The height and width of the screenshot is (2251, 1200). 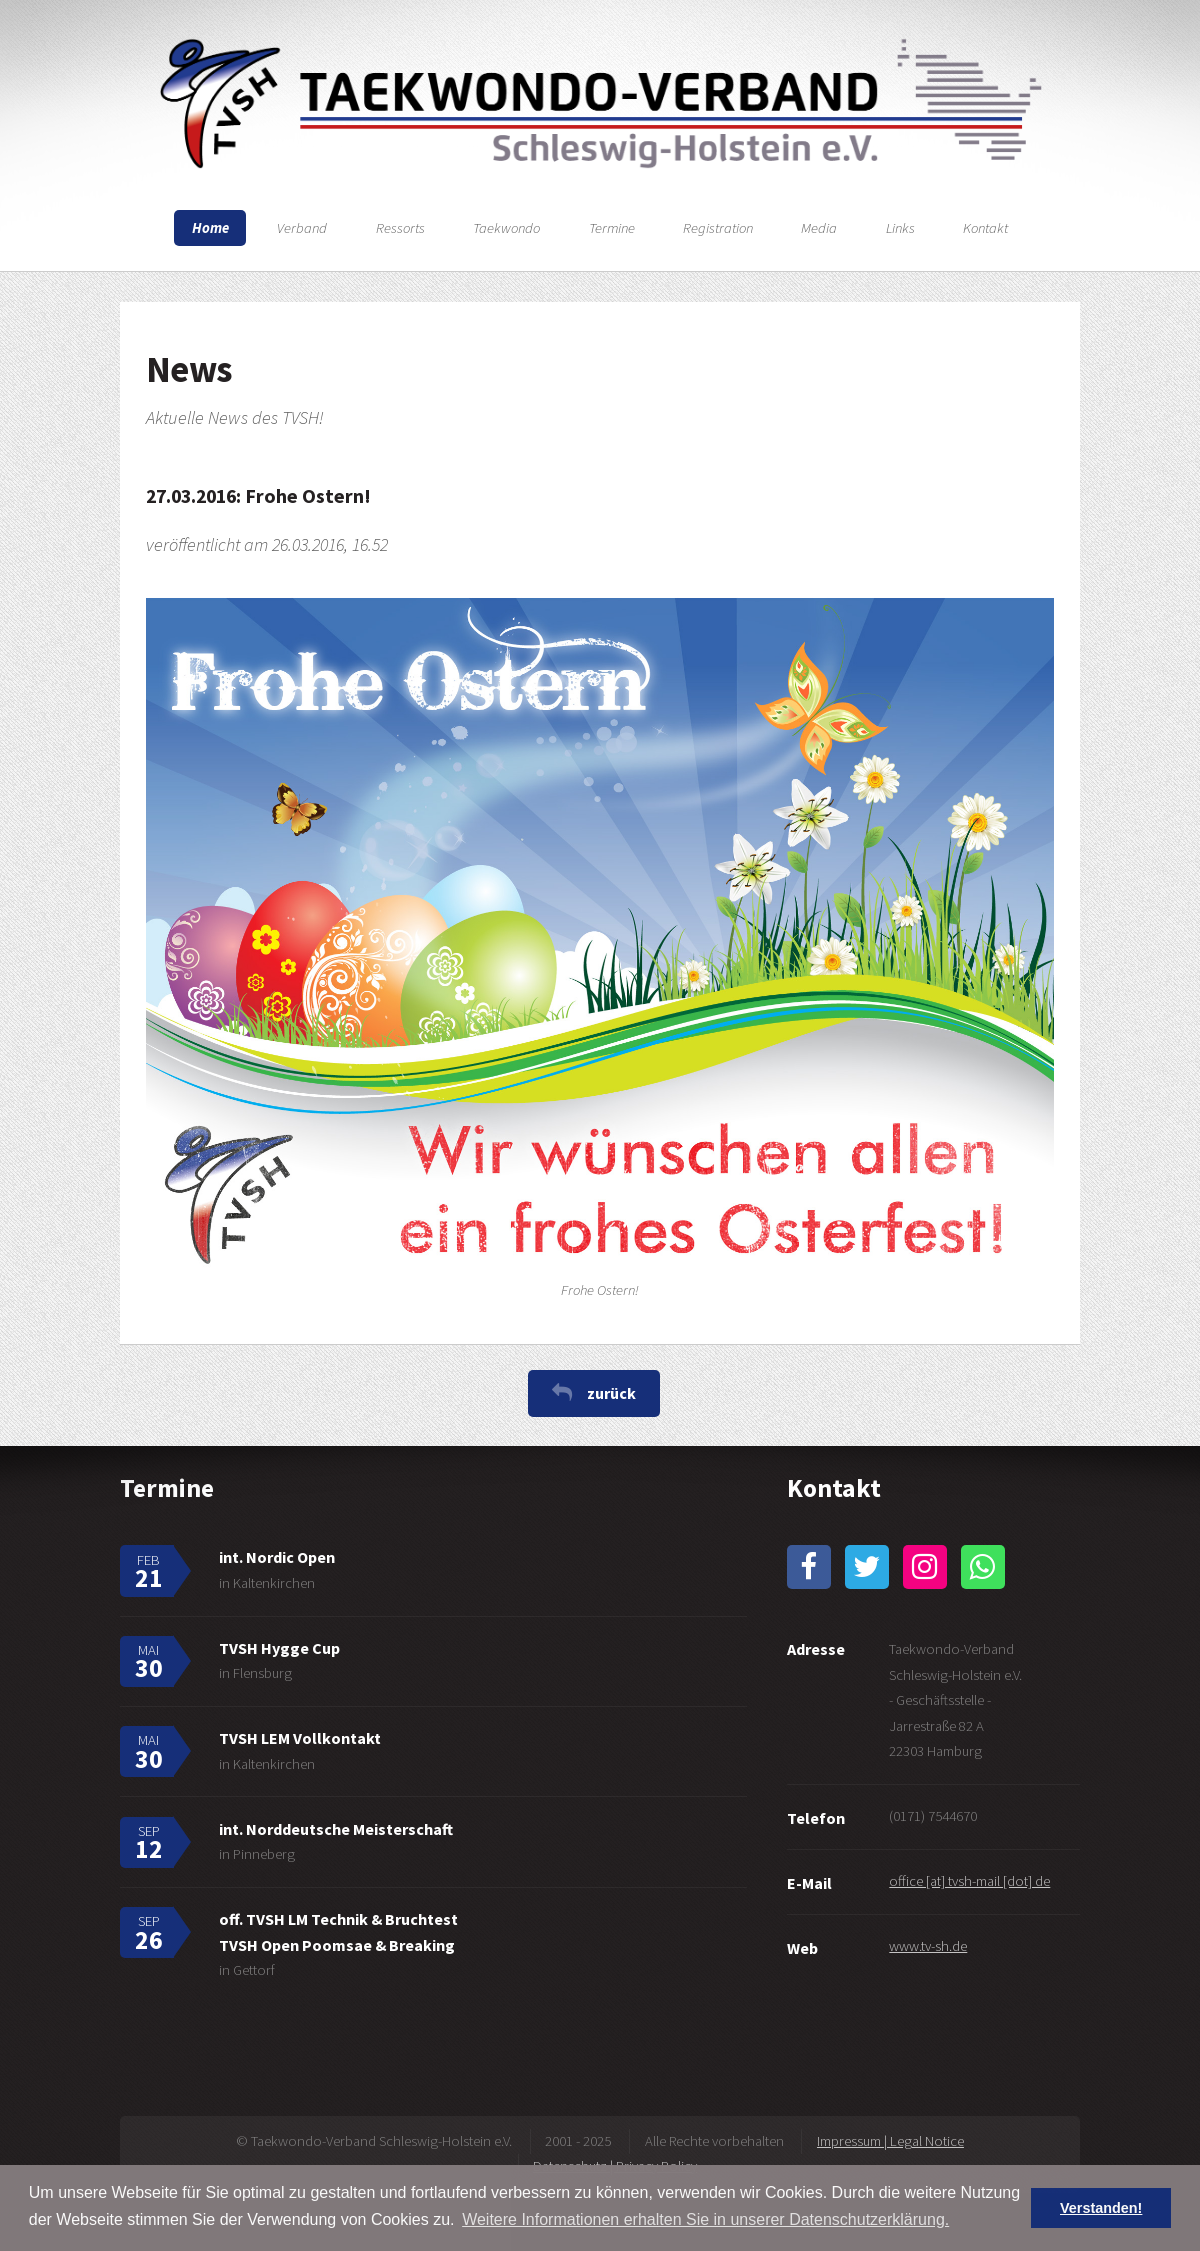 I want to click on TVSH LEM Vollkontakt, so click(x=300, y=1738).